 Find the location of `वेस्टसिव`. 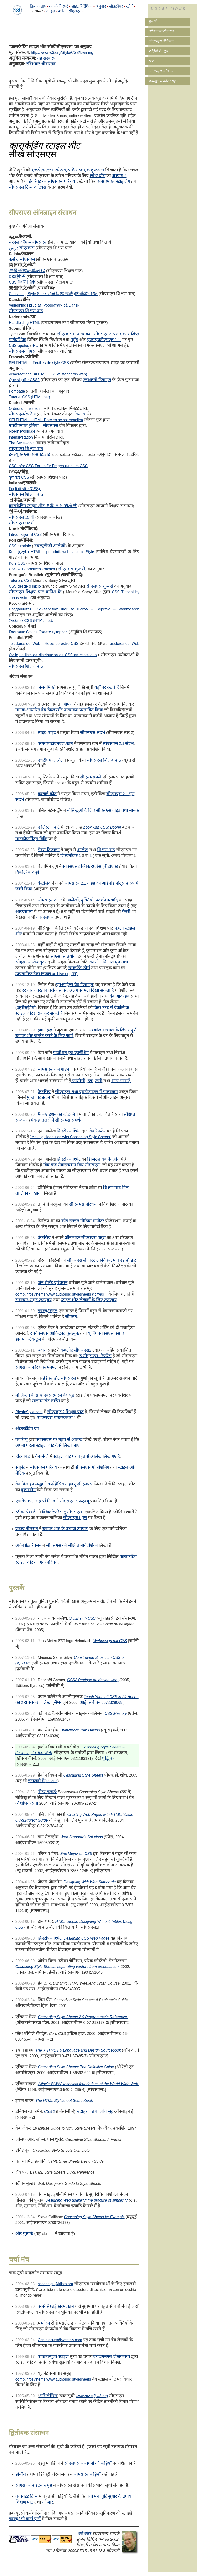

वेस्टसिव is located at coordinates (44, 883).